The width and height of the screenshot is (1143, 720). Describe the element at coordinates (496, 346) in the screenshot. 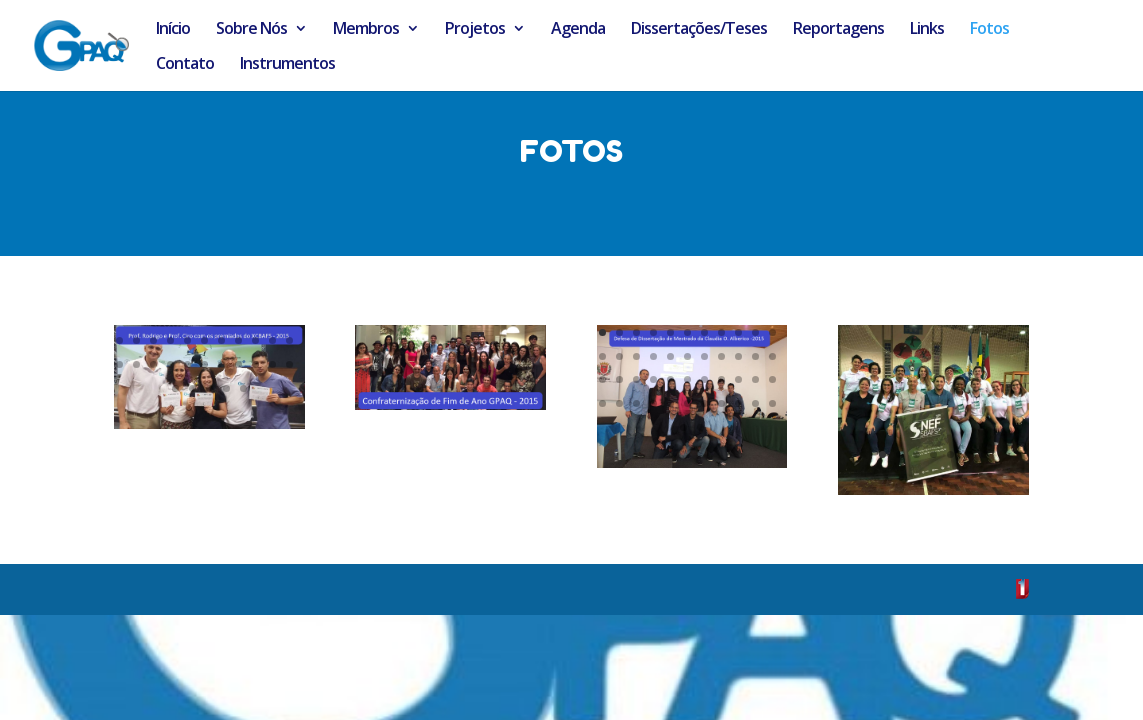

I see `31` at that location.